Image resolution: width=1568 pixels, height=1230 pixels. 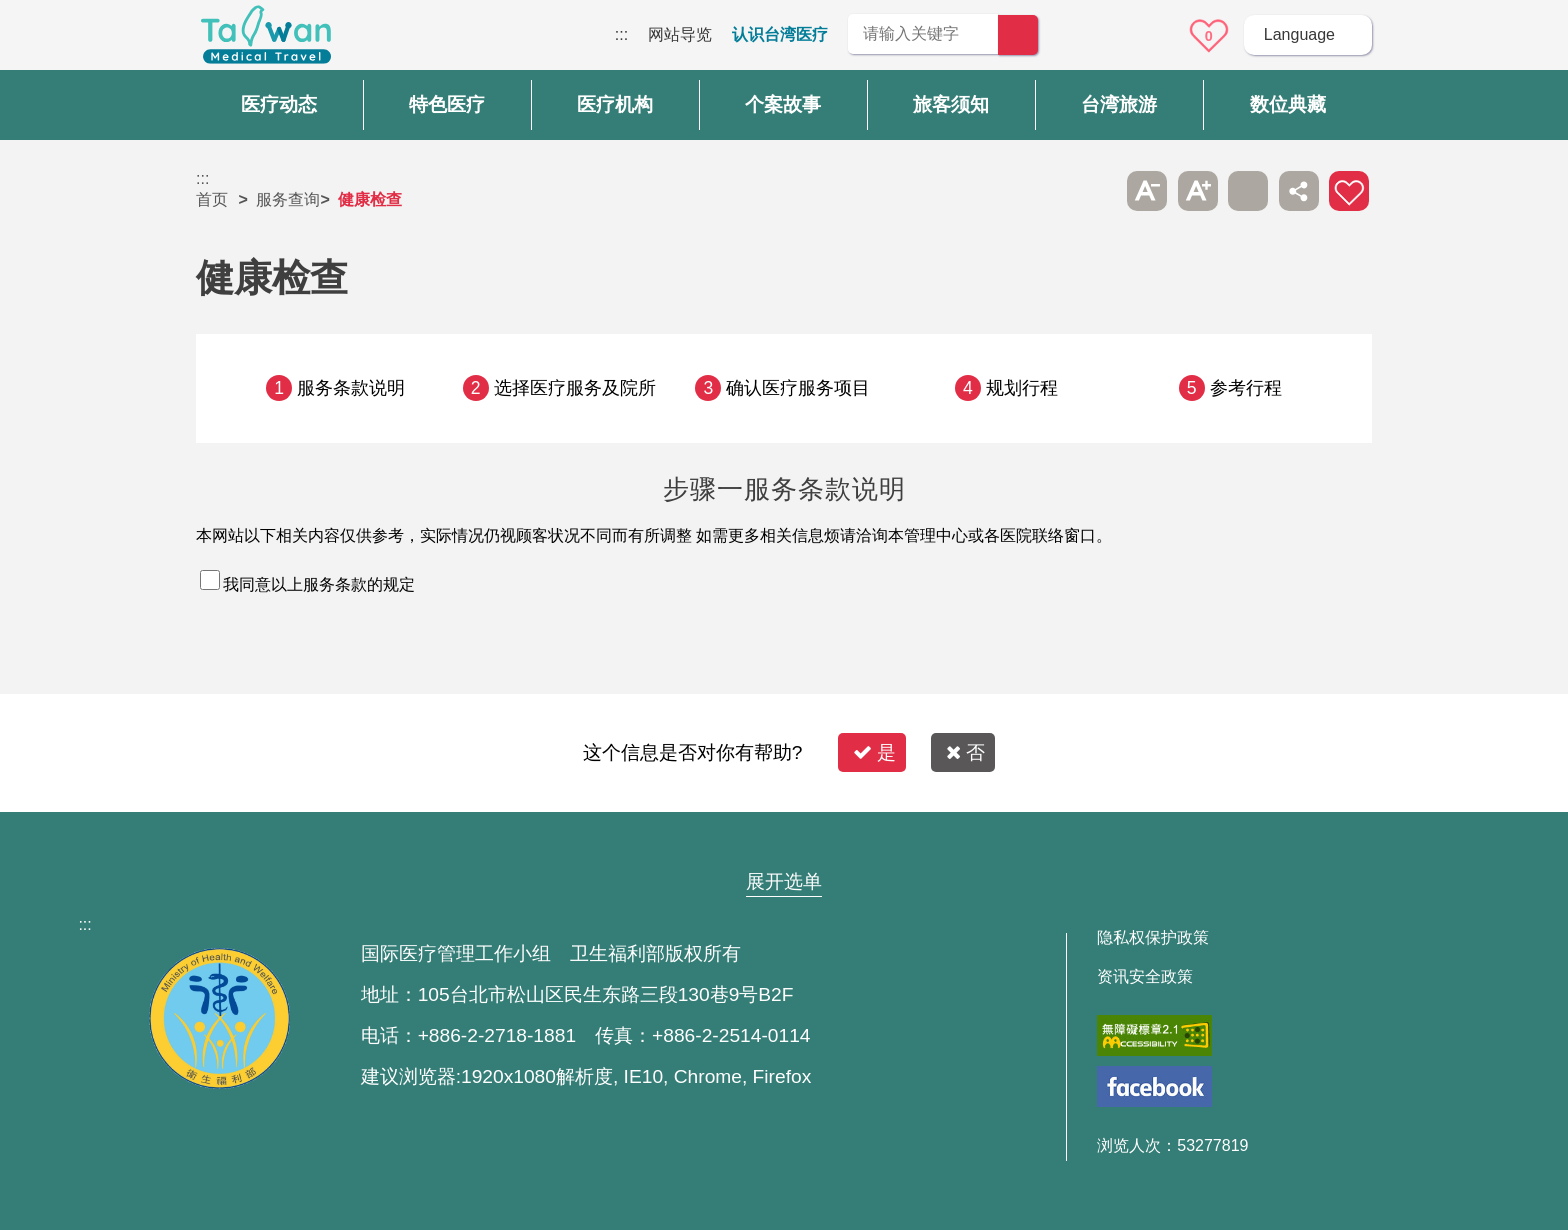 What do you see at coordinates (1145, 977) in the screenshot?
I see `资讯安全政策` at bounding box center [1145, 977].